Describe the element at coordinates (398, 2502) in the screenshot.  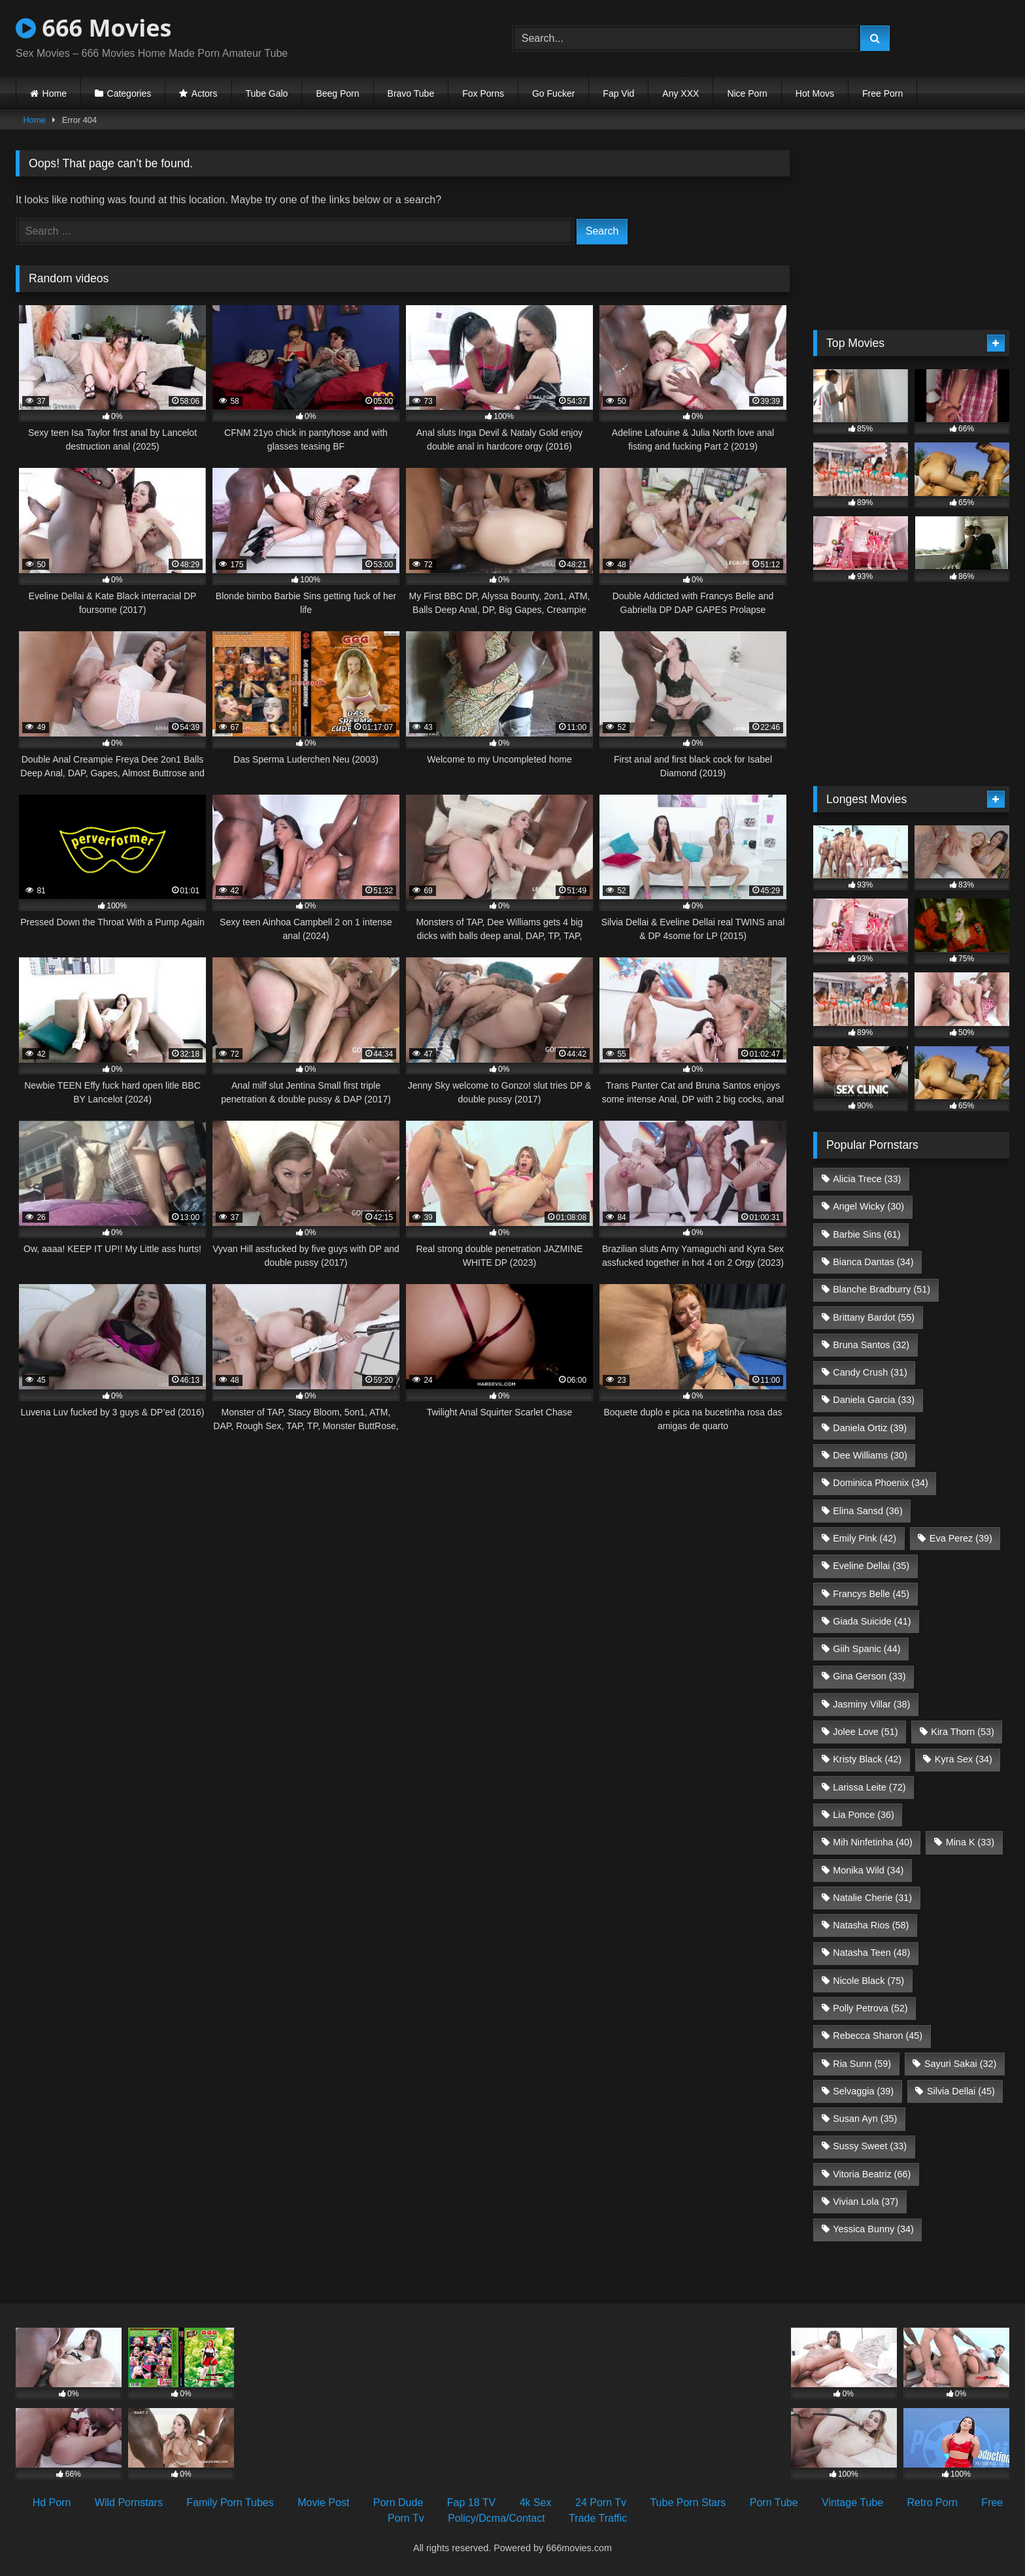
I see `Porn Dude` at that location.